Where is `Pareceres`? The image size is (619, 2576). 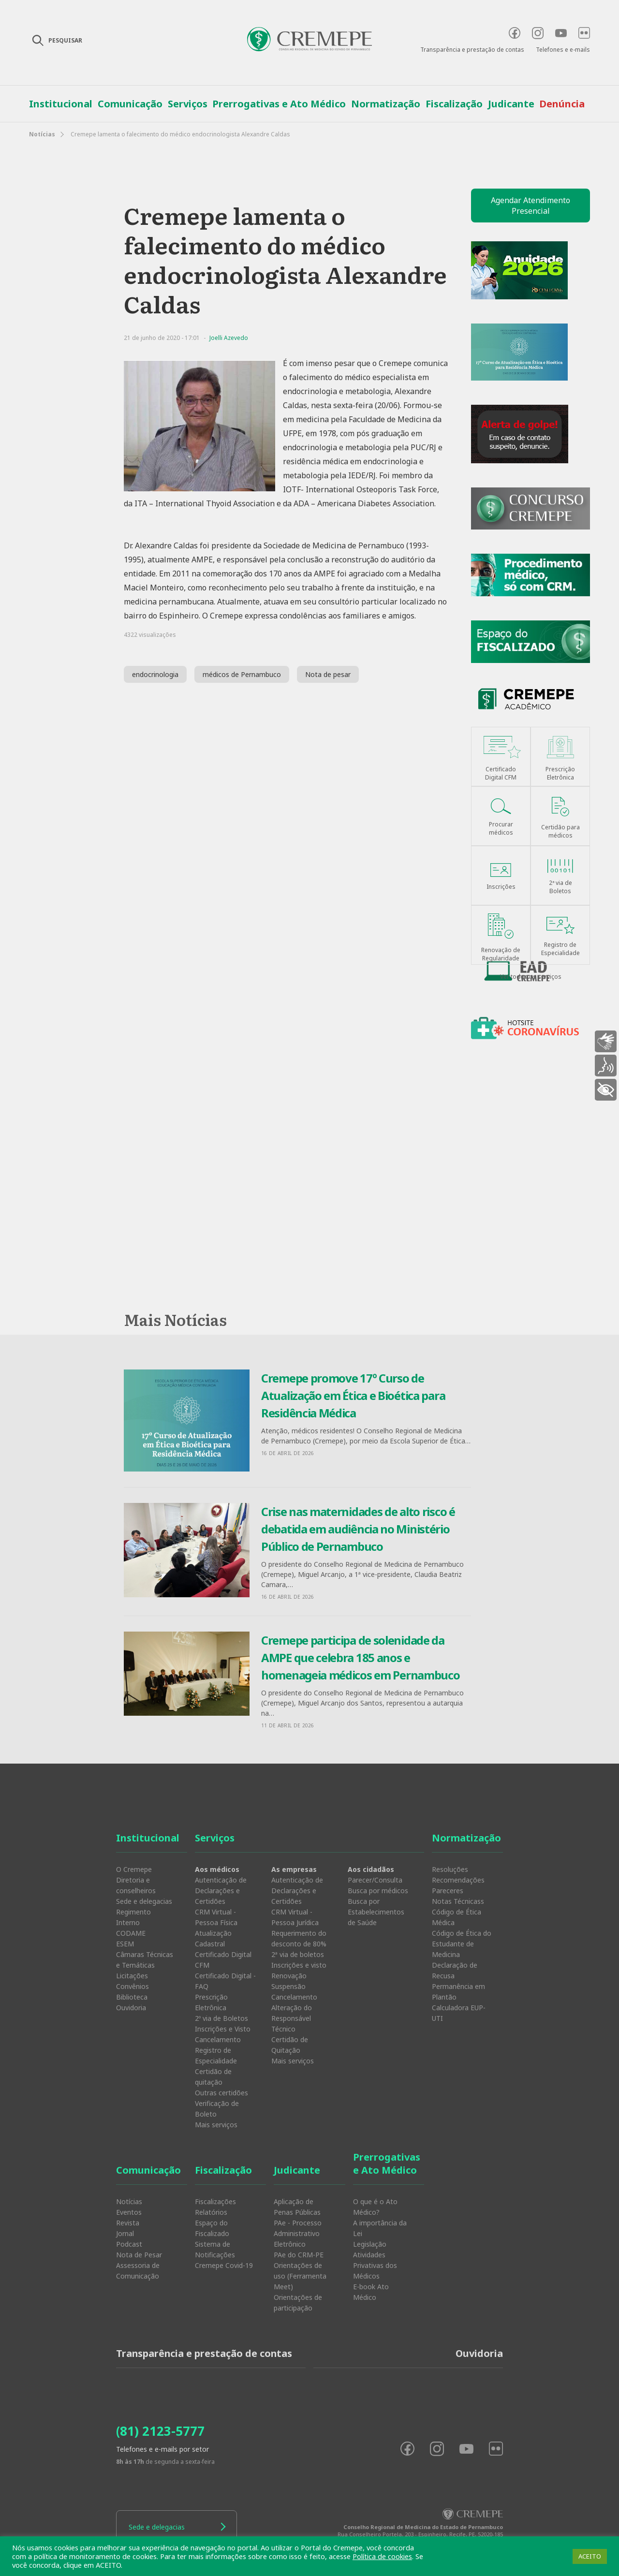
Pareceres is located at coordinates (447, 1890).